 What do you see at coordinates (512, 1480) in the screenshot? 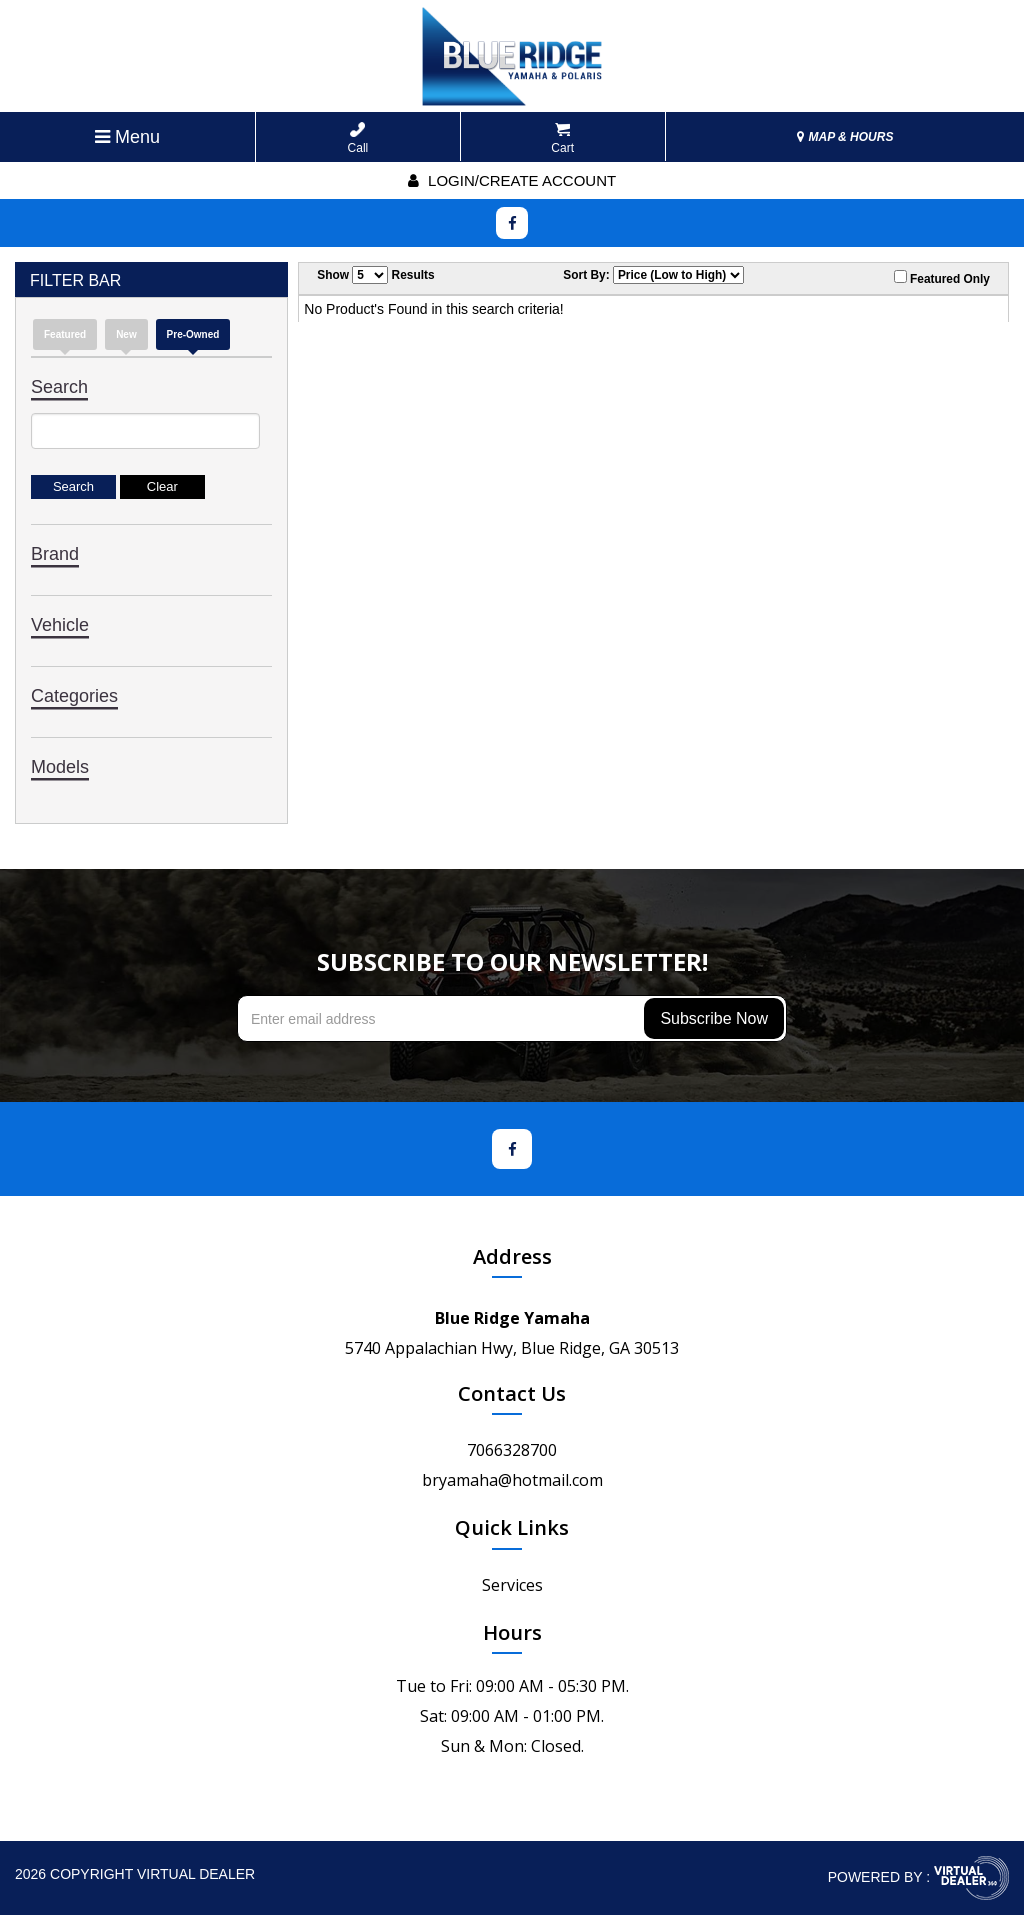
I see `bryamaha@hotmail.com` at bounding box center [512, 1480].